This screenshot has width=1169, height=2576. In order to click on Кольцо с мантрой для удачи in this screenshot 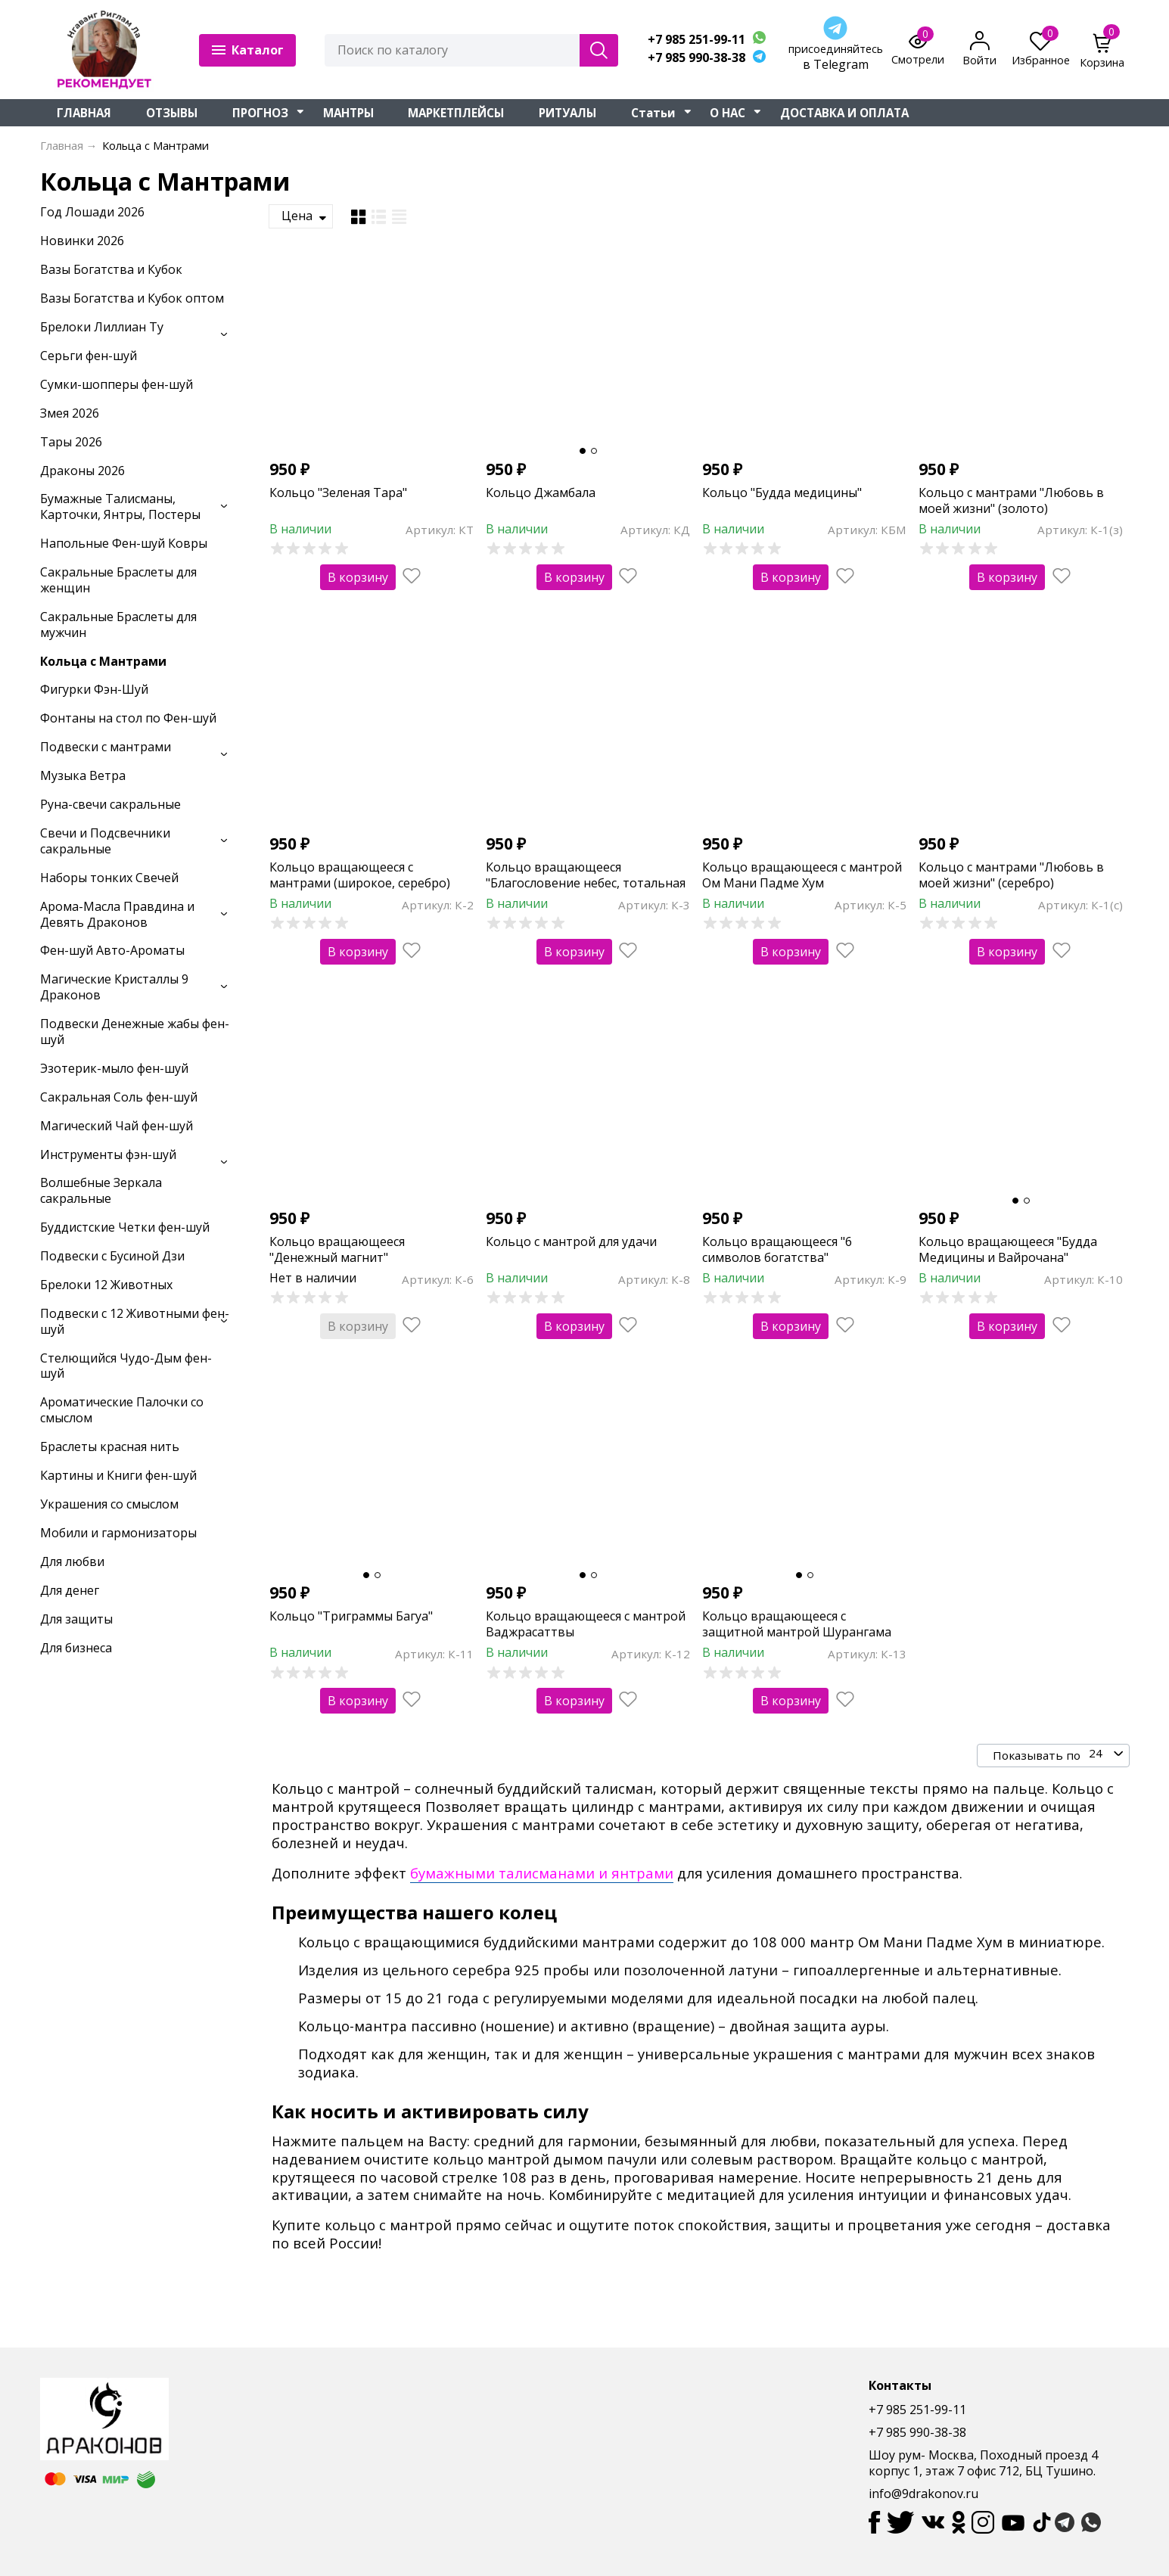, I will do `click(571, 1241)`.